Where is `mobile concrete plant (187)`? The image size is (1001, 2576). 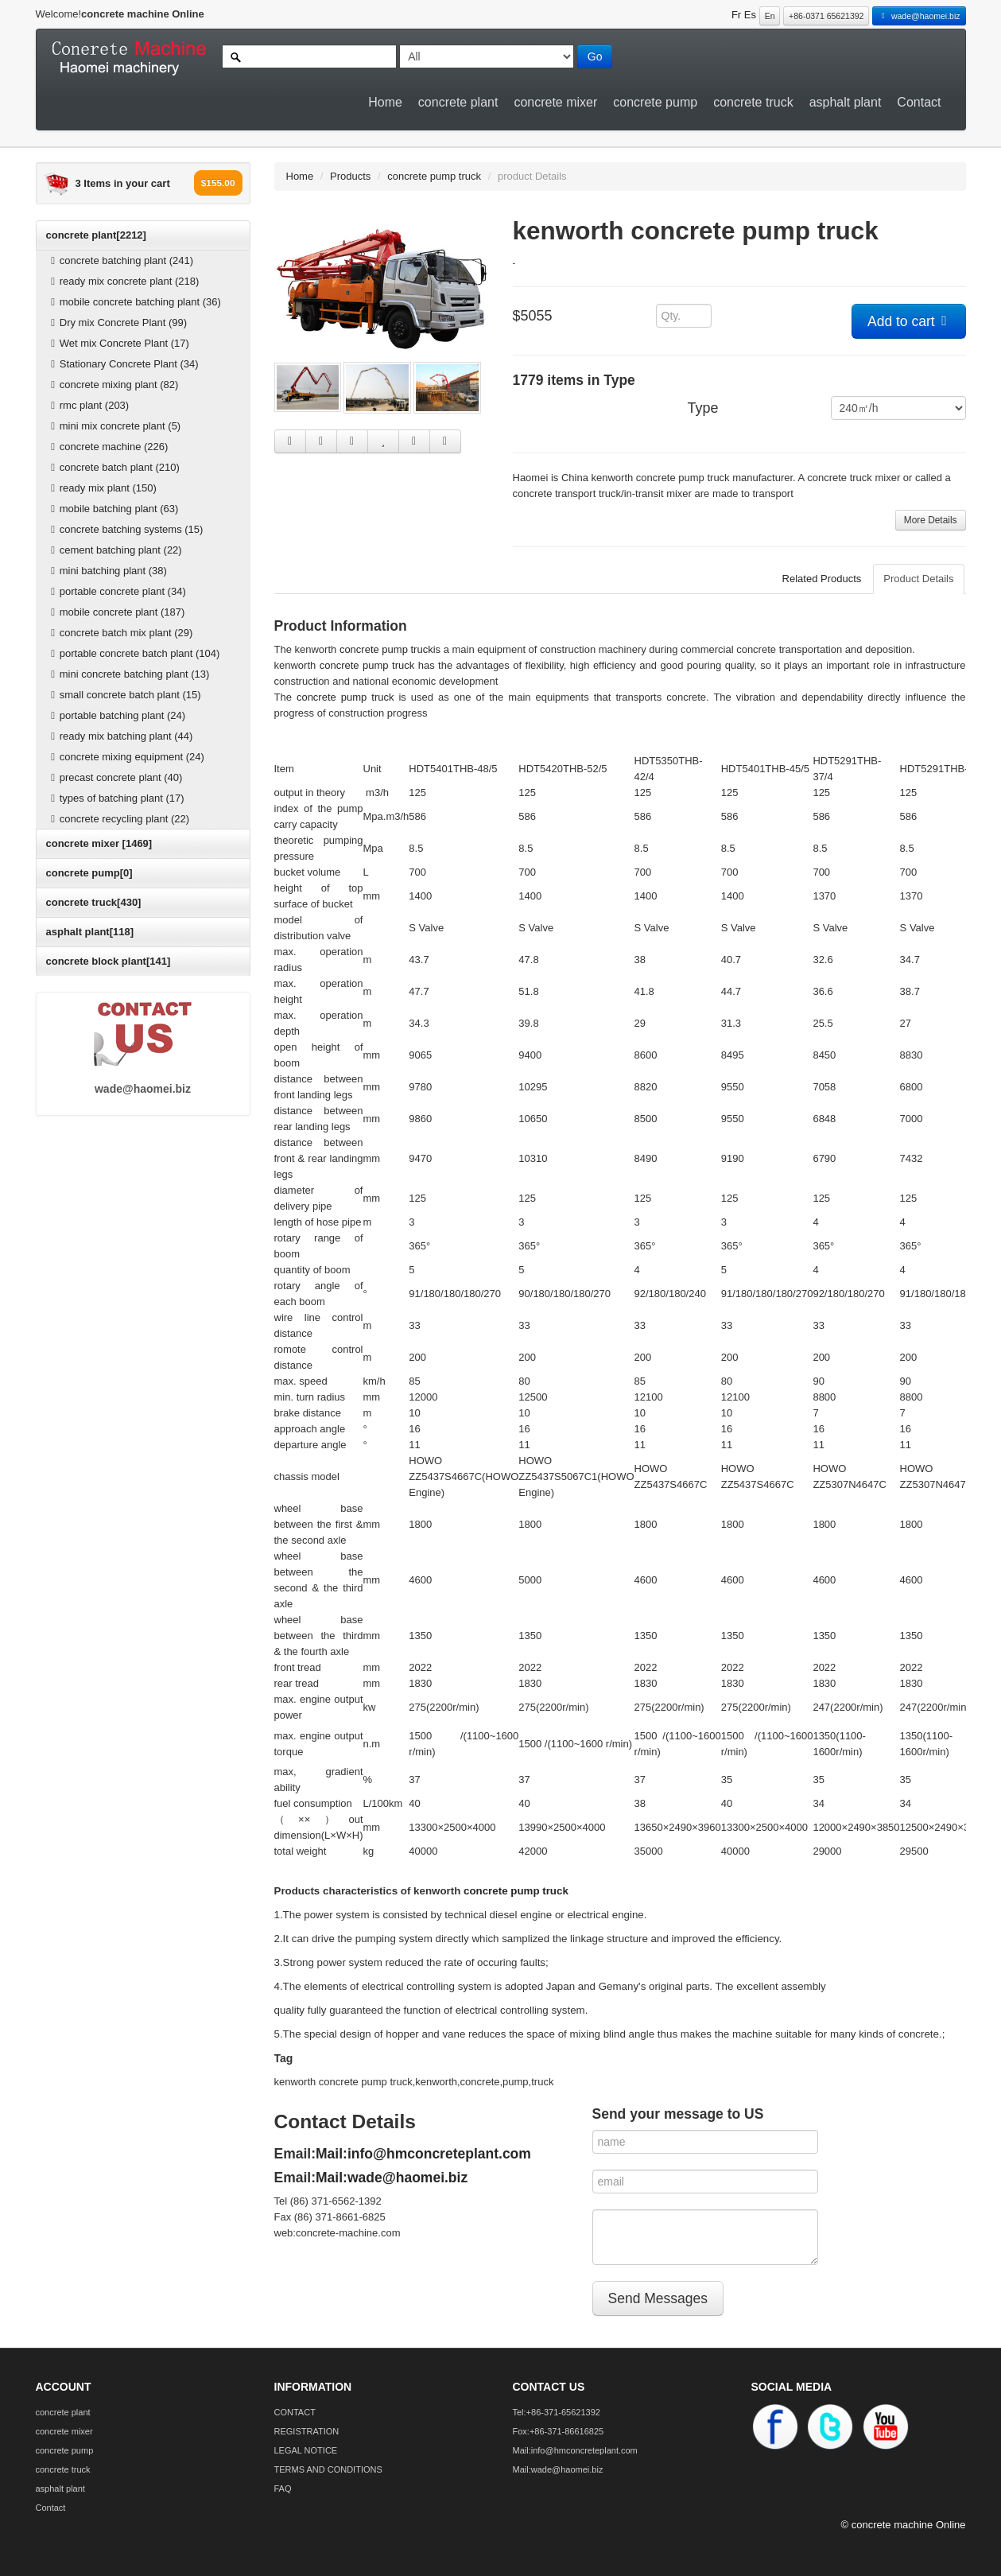 mobile concrete plant (187) is located at coordinates (116, 612).